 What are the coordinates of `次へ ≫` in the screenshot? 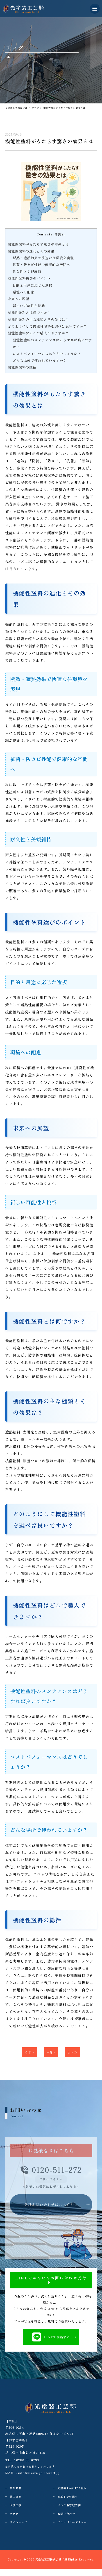 It's located at (72, 2052).